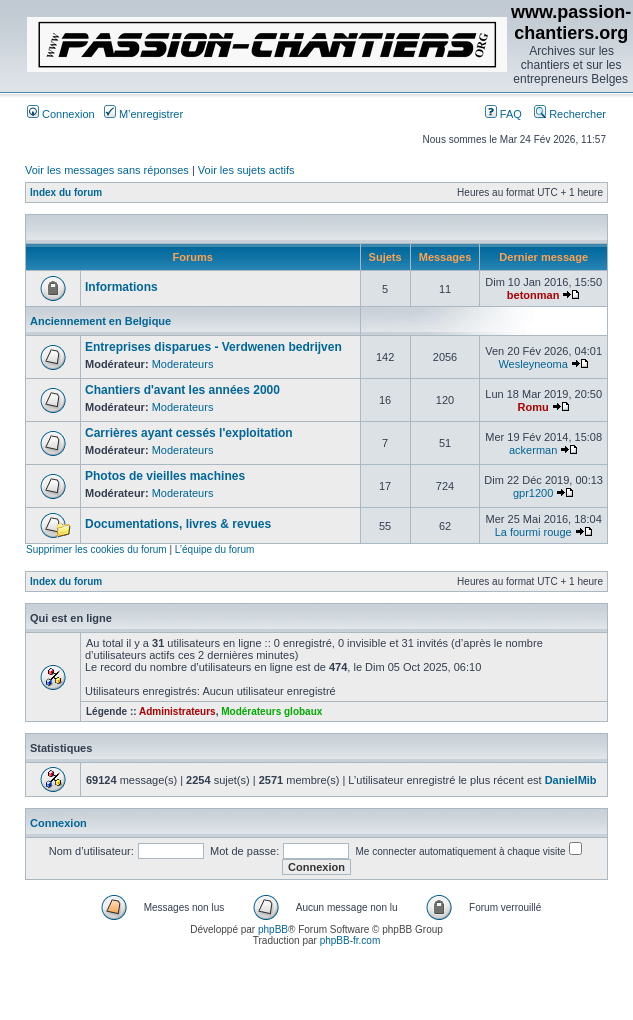  I want to click on DanielMib, so click(571, 780).